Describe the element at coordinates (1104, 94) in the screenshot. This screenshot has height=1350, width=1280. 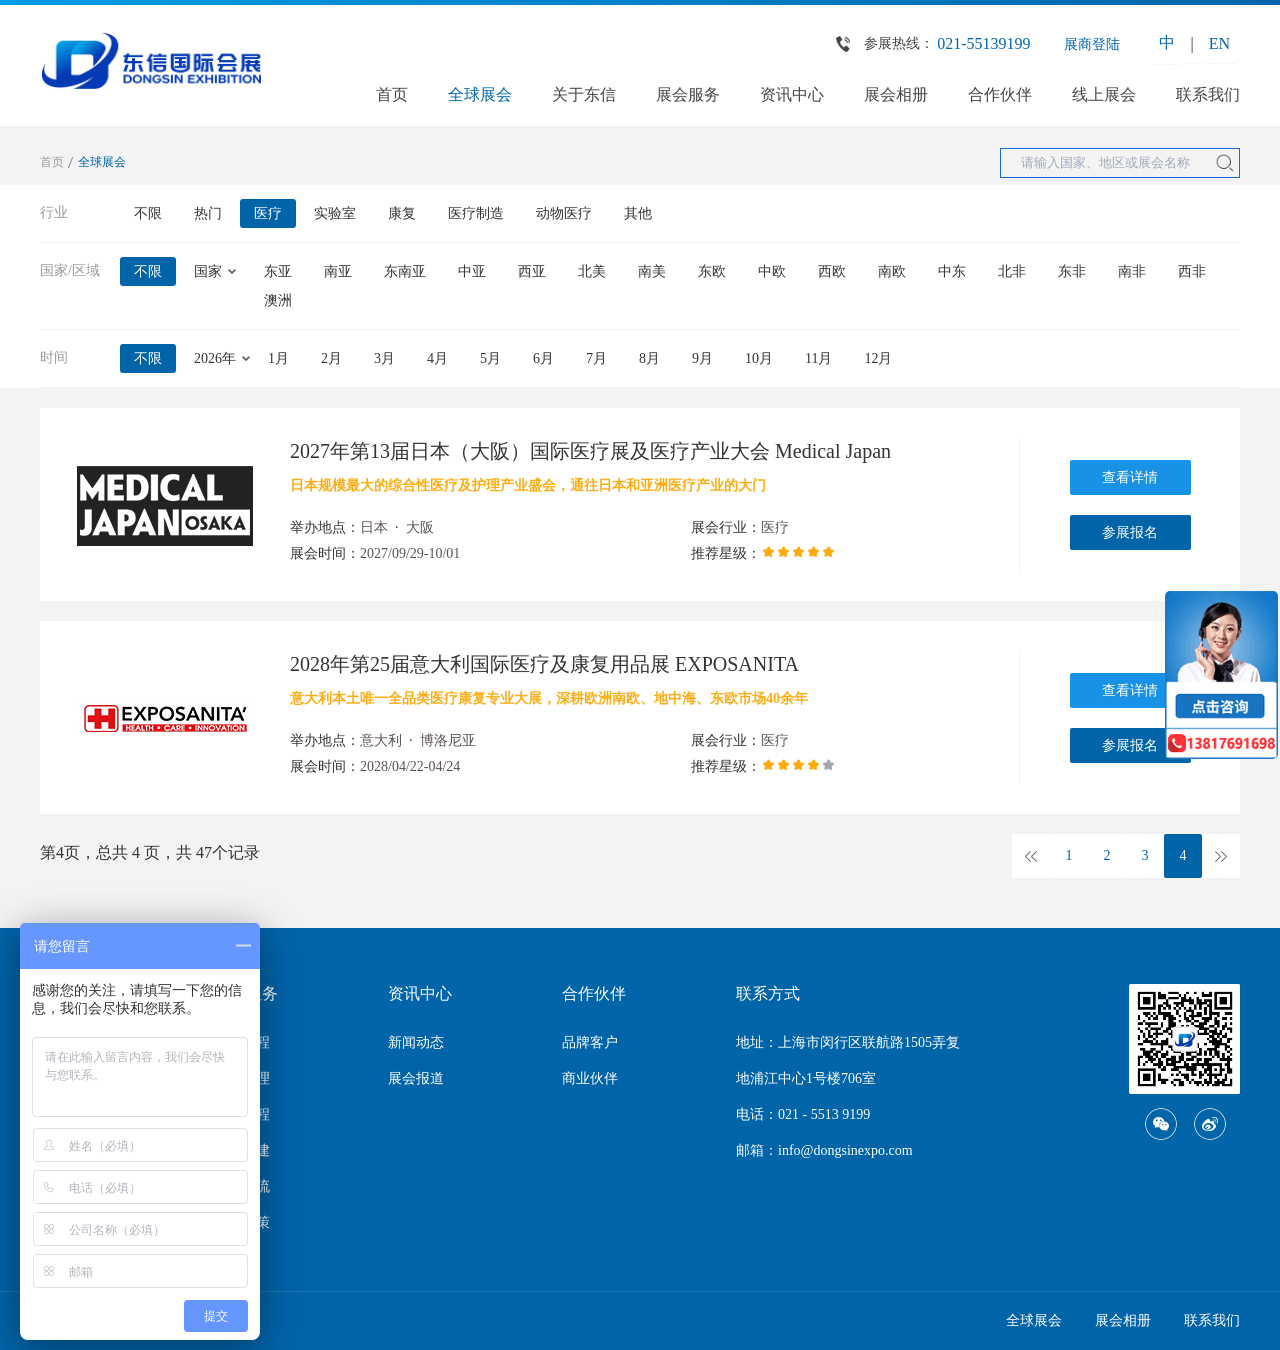
I see `线上展会` at that location.